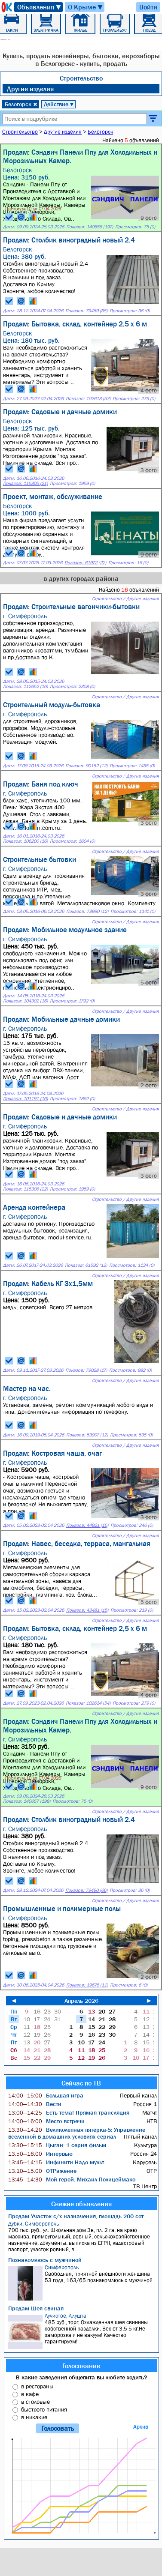 Image resolution: width=162 pixels, height=2576 pixels. What do you see at coordinates (46, 2121) in the screenshot?
I see `Место встречи` at bounding box center [46, 2121].